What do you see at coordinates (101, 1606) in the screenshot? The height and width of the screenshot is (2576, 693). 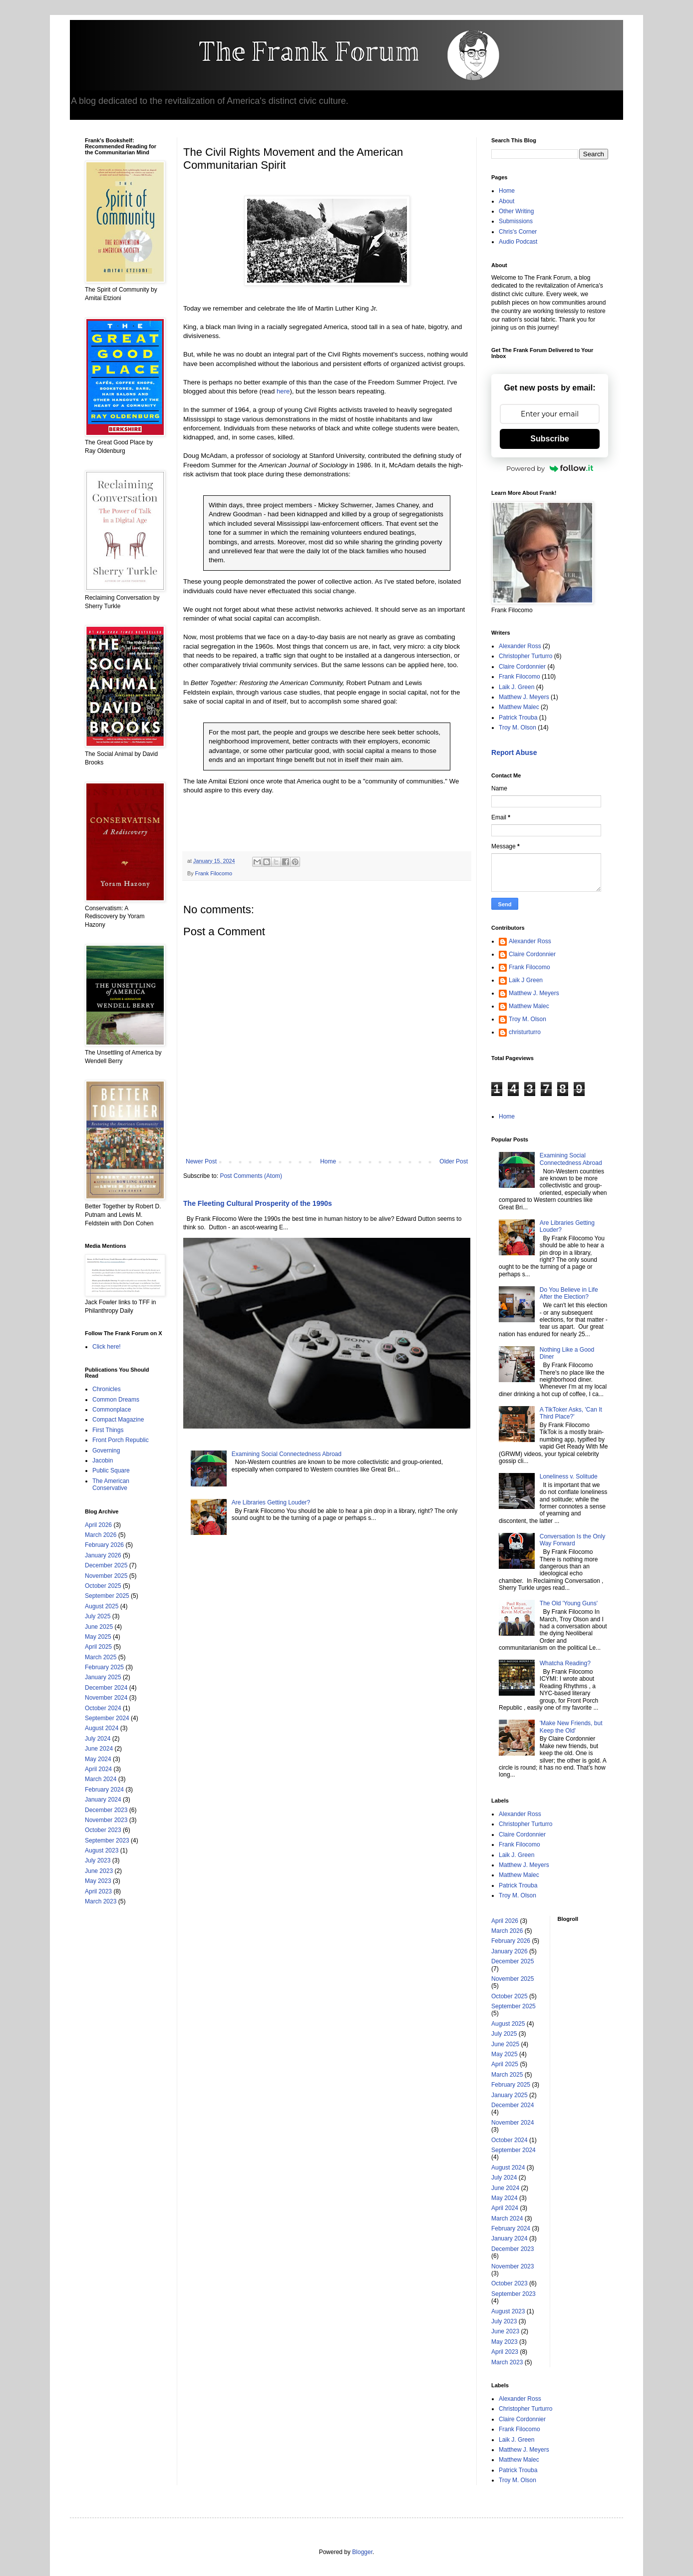 I see `August 2025` at bounding box center [101, 1606].